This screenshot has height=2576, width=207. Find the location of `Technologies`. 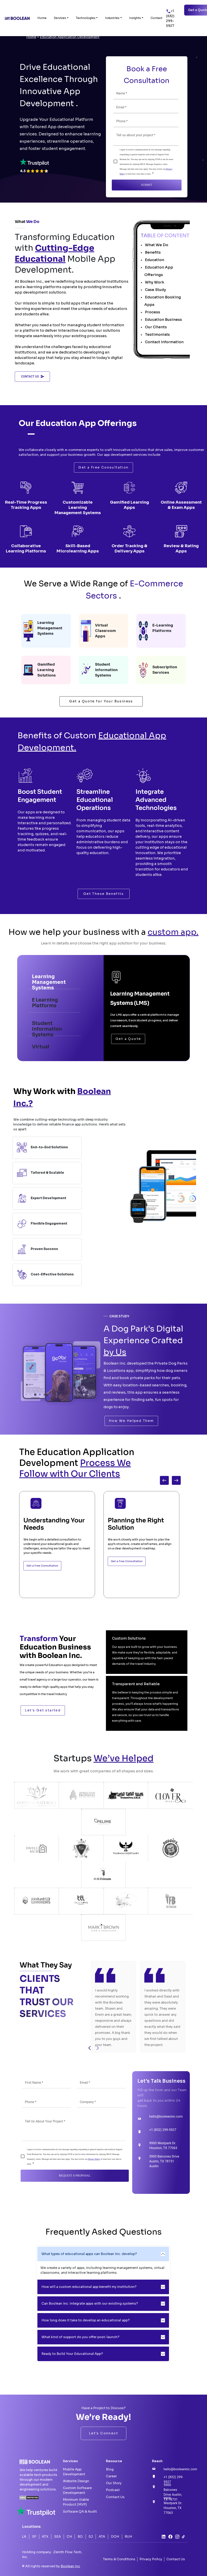

Technologies is located at coordinates (85, 18).